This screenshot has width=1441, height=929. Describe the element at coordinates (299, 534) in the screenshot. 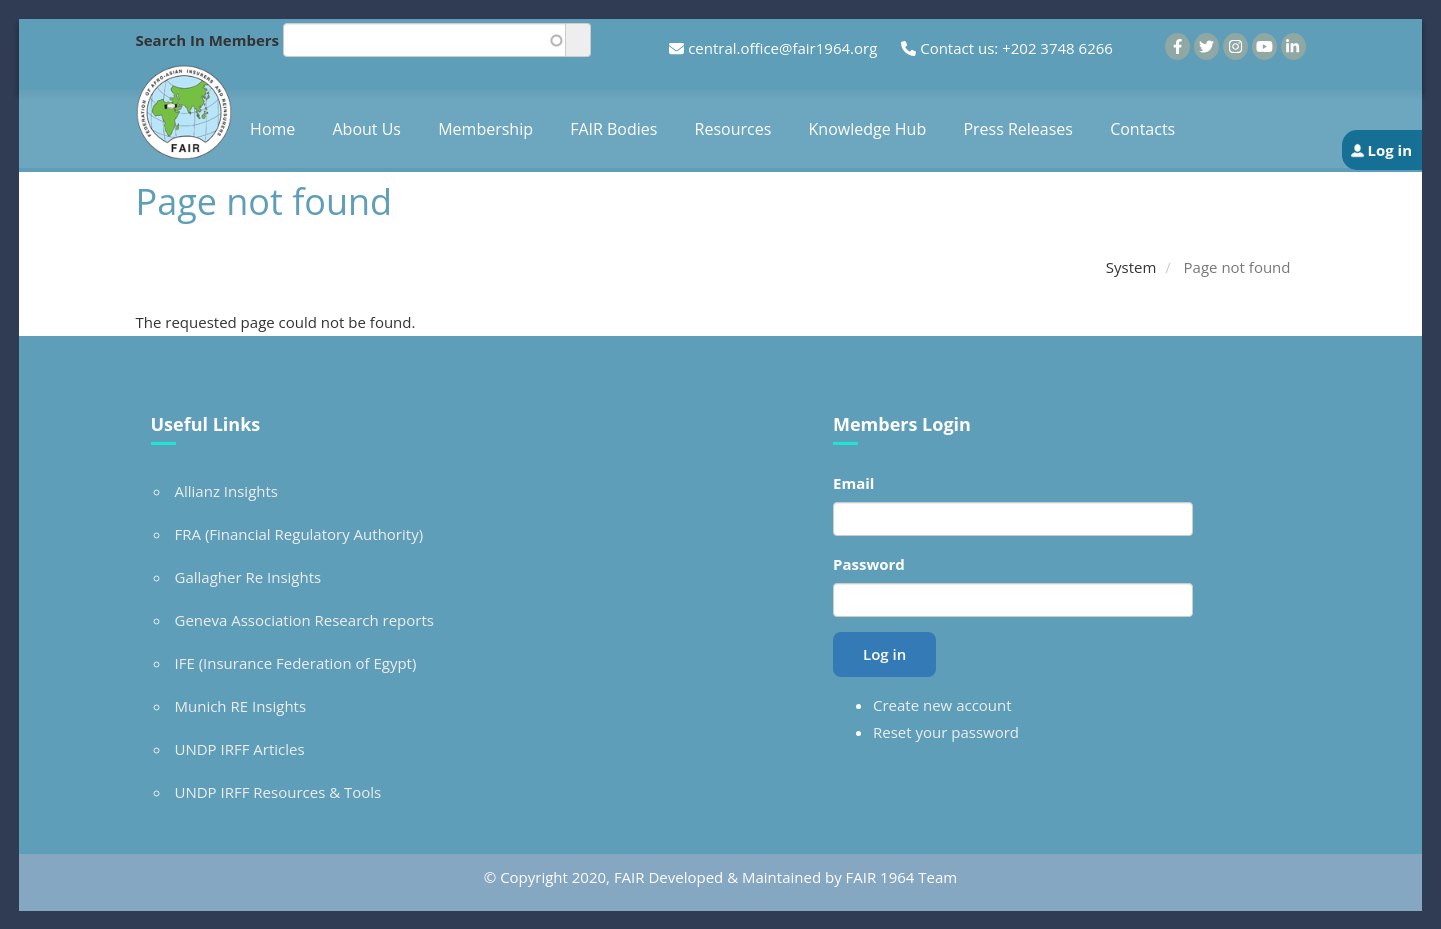

I see `FRA (Financial Regulatory Authority)` at that location.